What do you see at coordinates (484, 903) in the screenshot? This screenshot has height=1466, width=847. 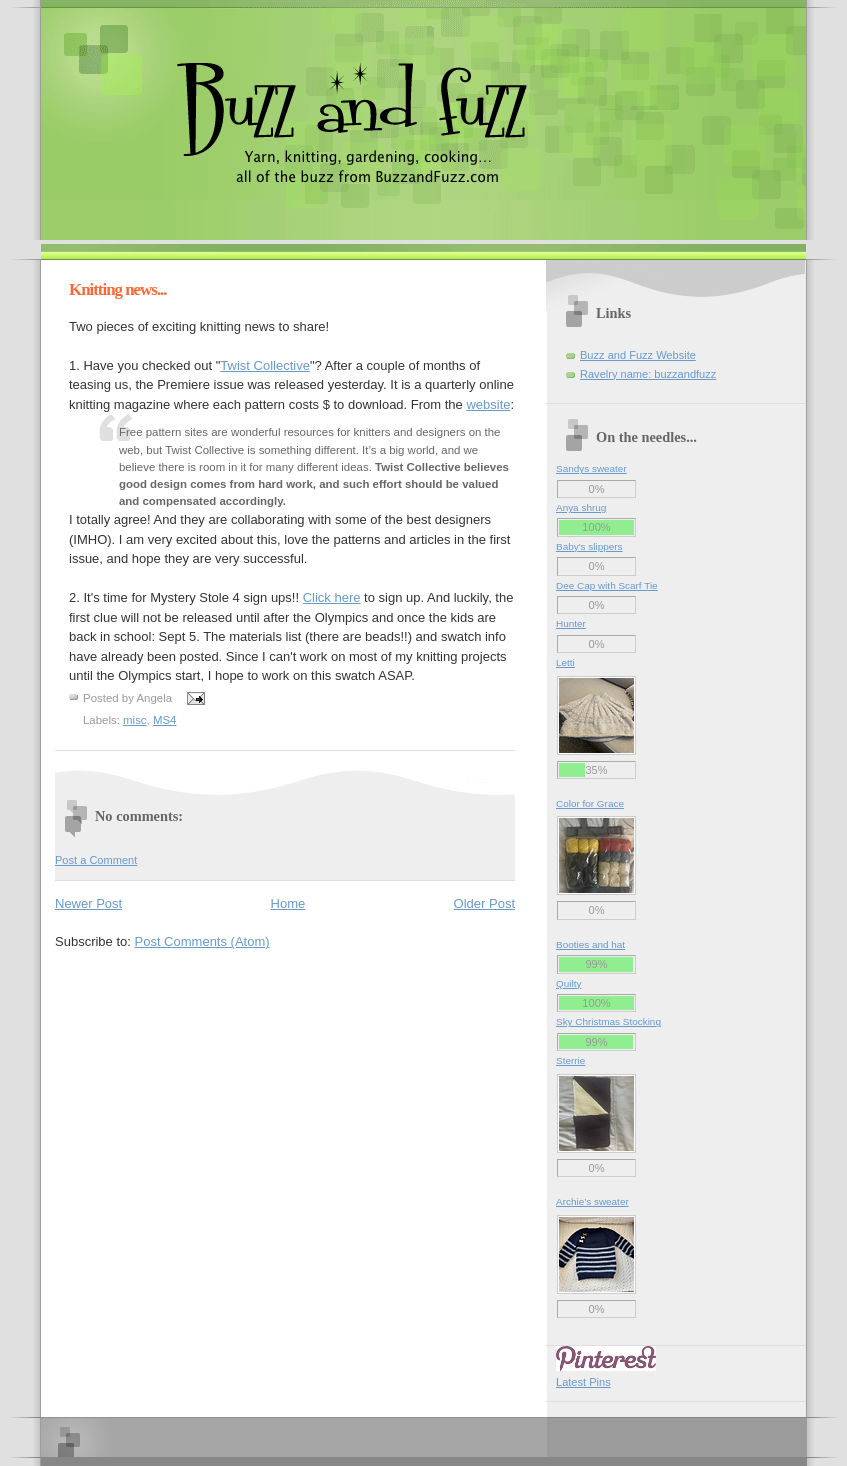 I see `Older Post` at bounding box center [484, 903].